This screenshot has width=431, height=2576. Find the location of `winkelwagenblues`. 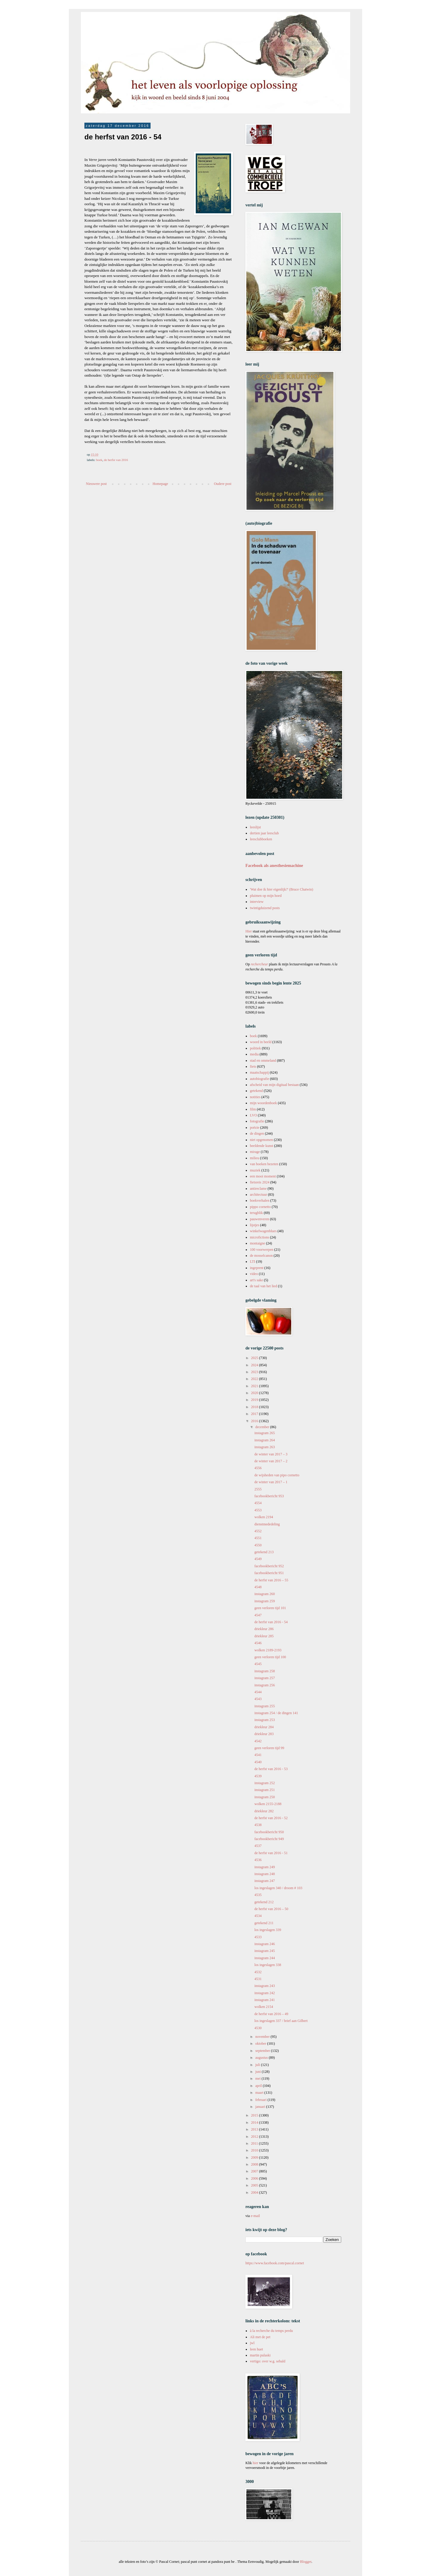

winkelwagenblues is located at coordinates (263, 1231).